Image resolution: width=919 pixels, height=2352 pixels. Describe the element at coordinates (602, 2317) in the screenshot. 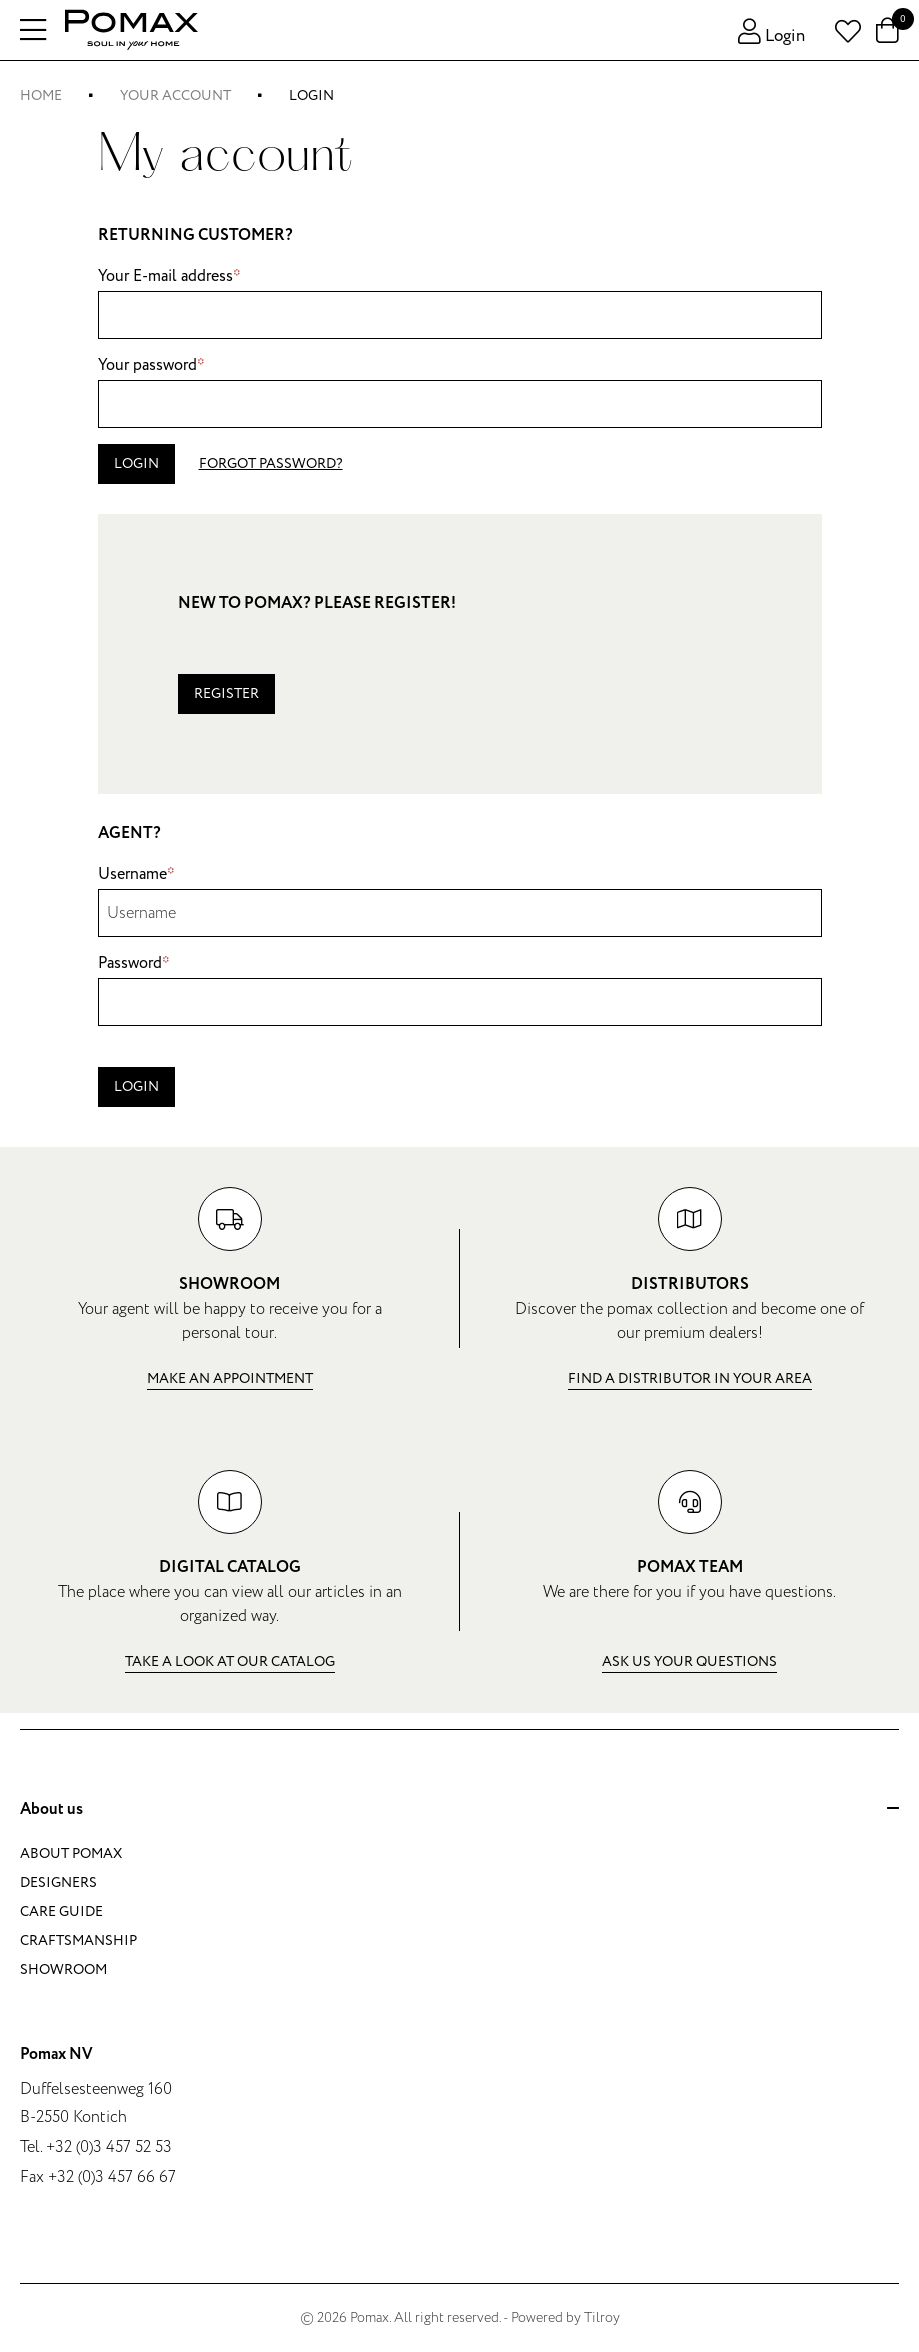

I see `Tilroy` at that location.